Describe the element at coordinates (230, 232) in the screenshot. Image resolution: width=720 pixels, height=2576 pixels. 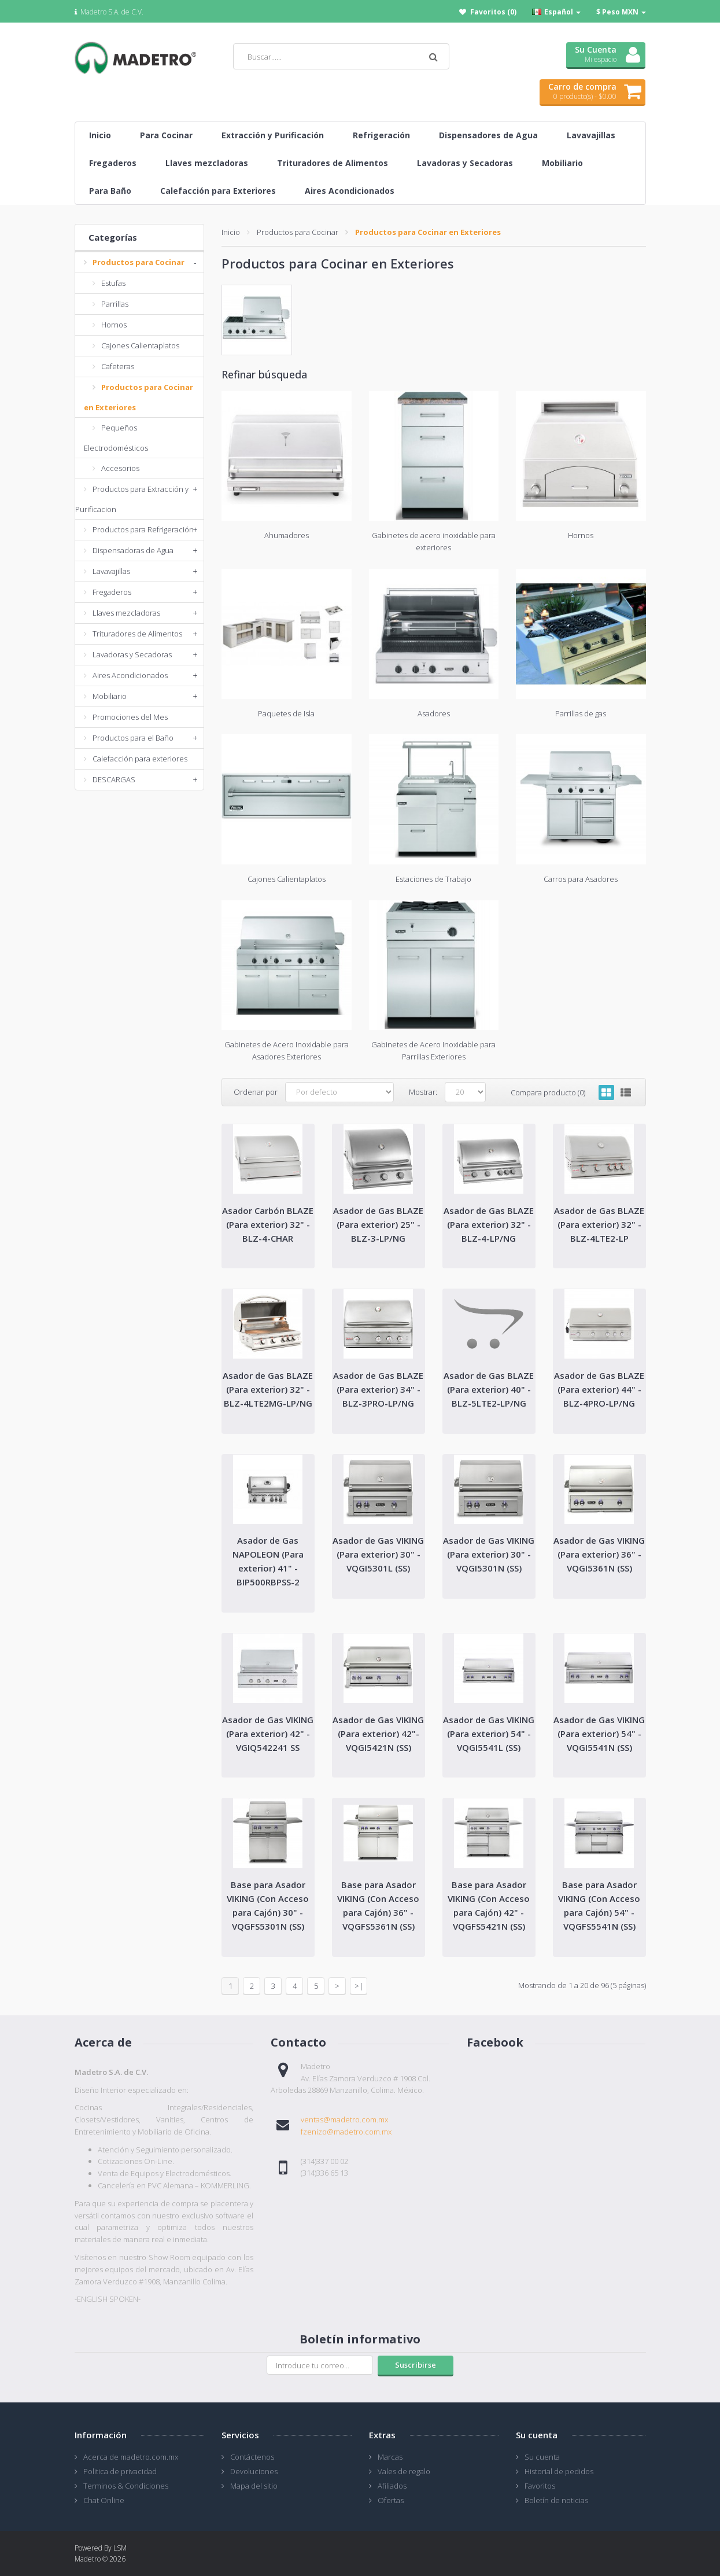
I see `Inicio` at that location.